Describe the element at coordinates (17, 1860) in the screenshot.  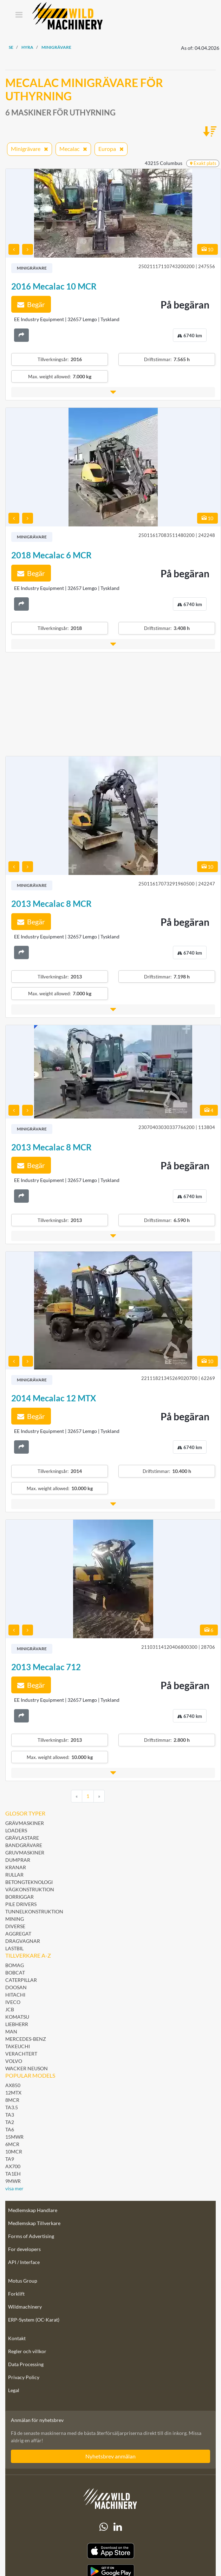
I see `Dumprar` at that location.